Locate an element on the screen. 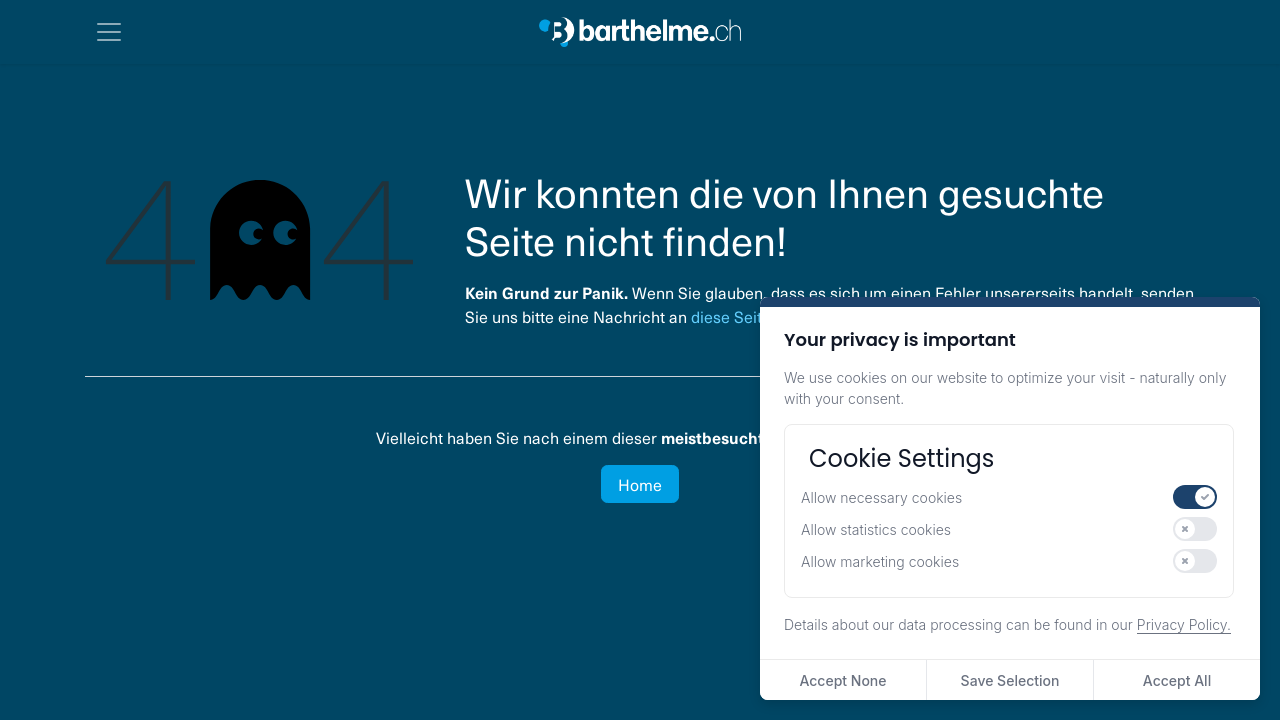 The width and height of the screenshot is (1280, 720). Allow necessary cookies is located at coordinates (881, 497).